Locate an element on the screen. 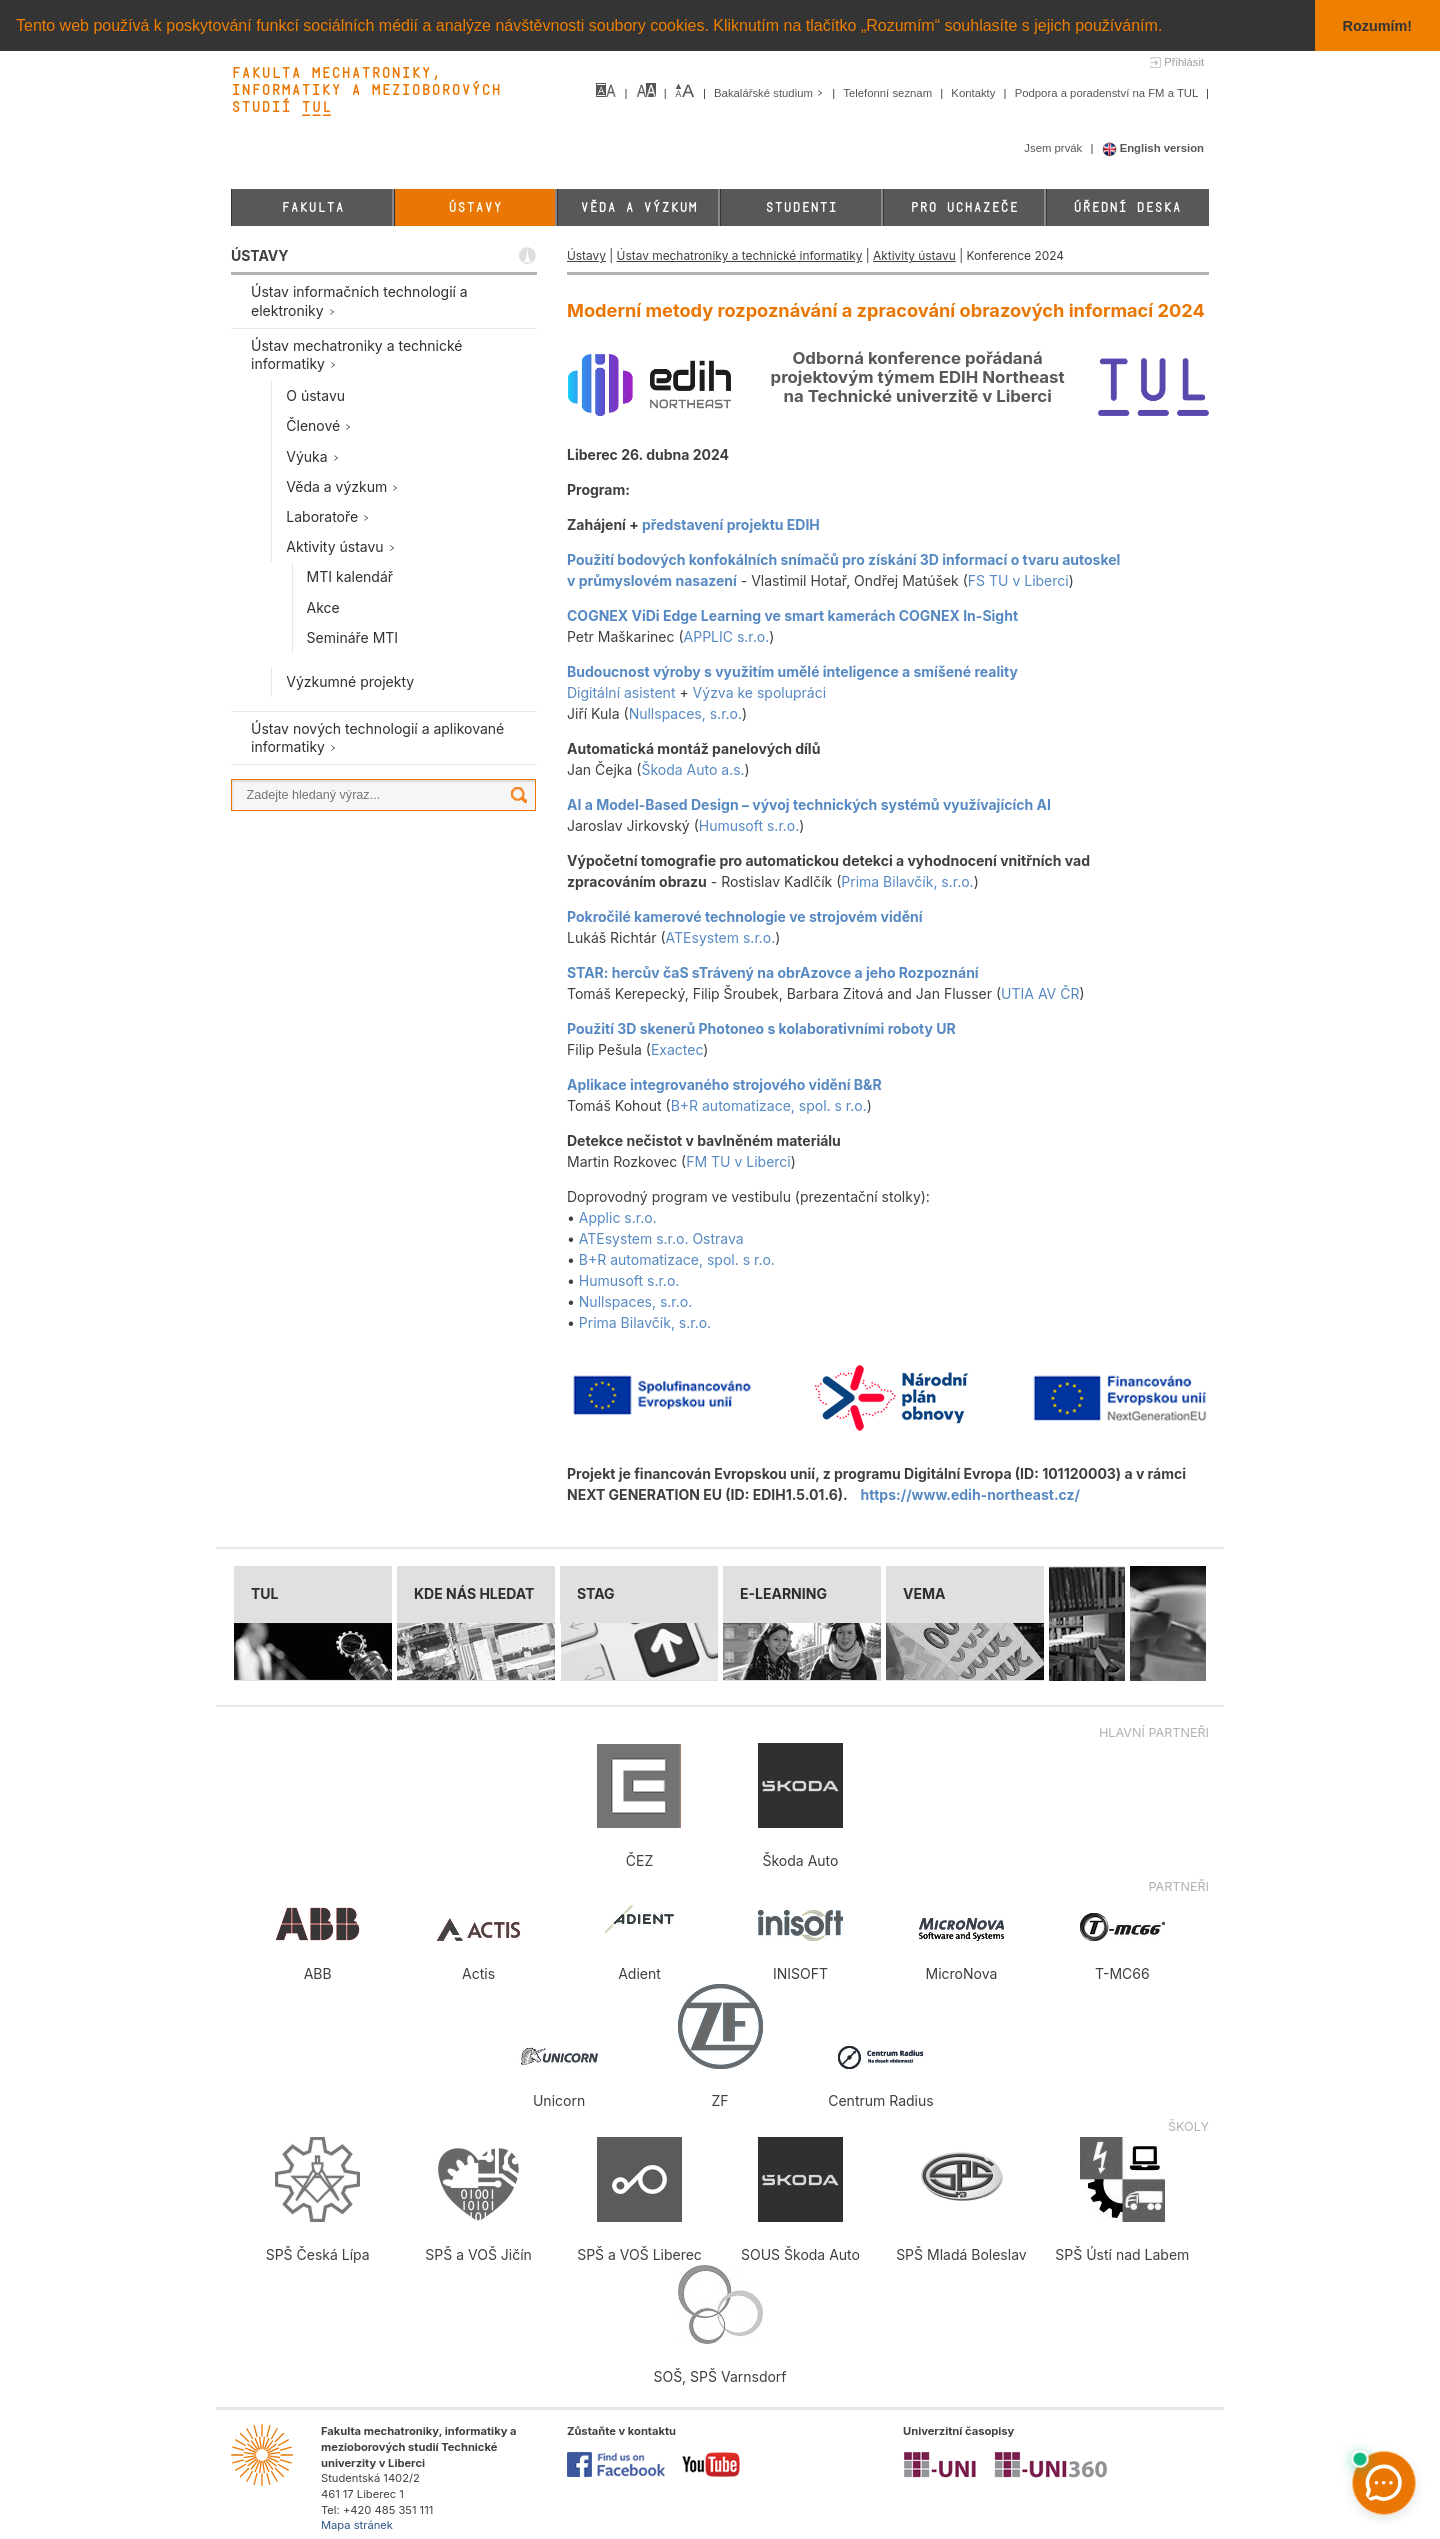 This screenshot has height=2539, width=1440. Přihlásit is located at coordinates (1184, 62).